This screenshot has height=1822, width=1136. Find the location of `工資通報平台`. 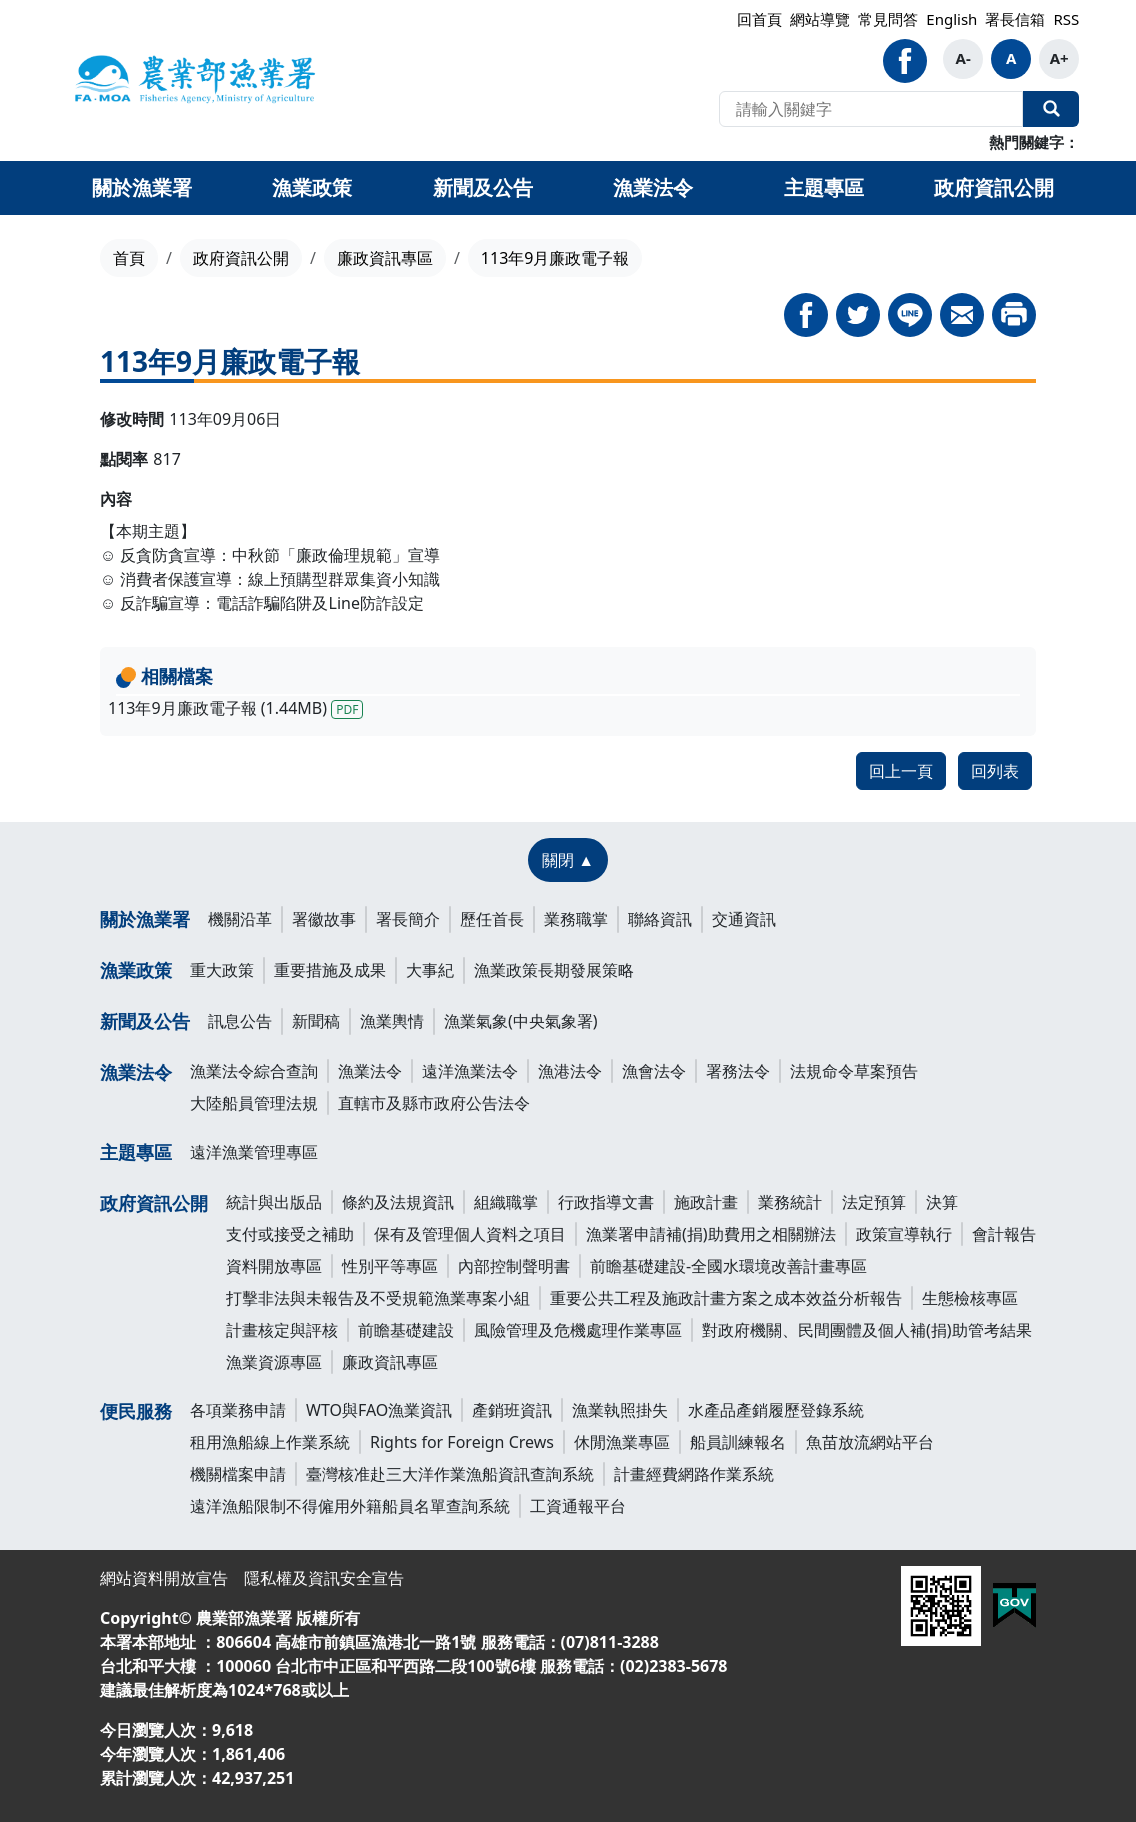

工資通報平台 is located at coordinates (578, 1506).